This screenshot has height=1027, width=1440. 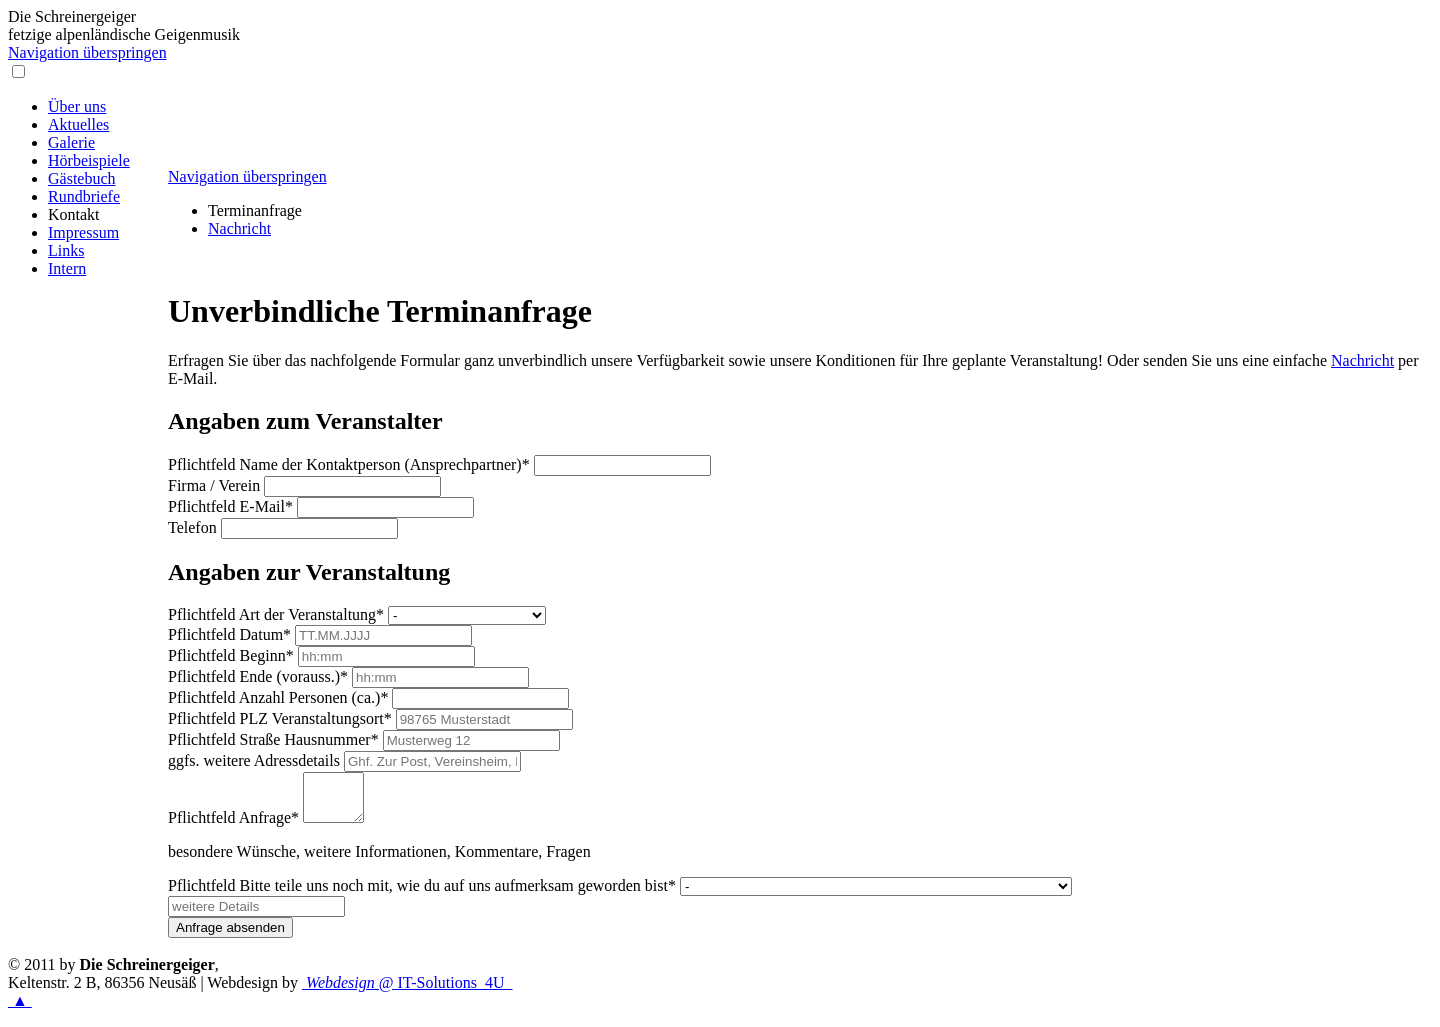 I want to click on E-Mail, so click(x=230, y=506).